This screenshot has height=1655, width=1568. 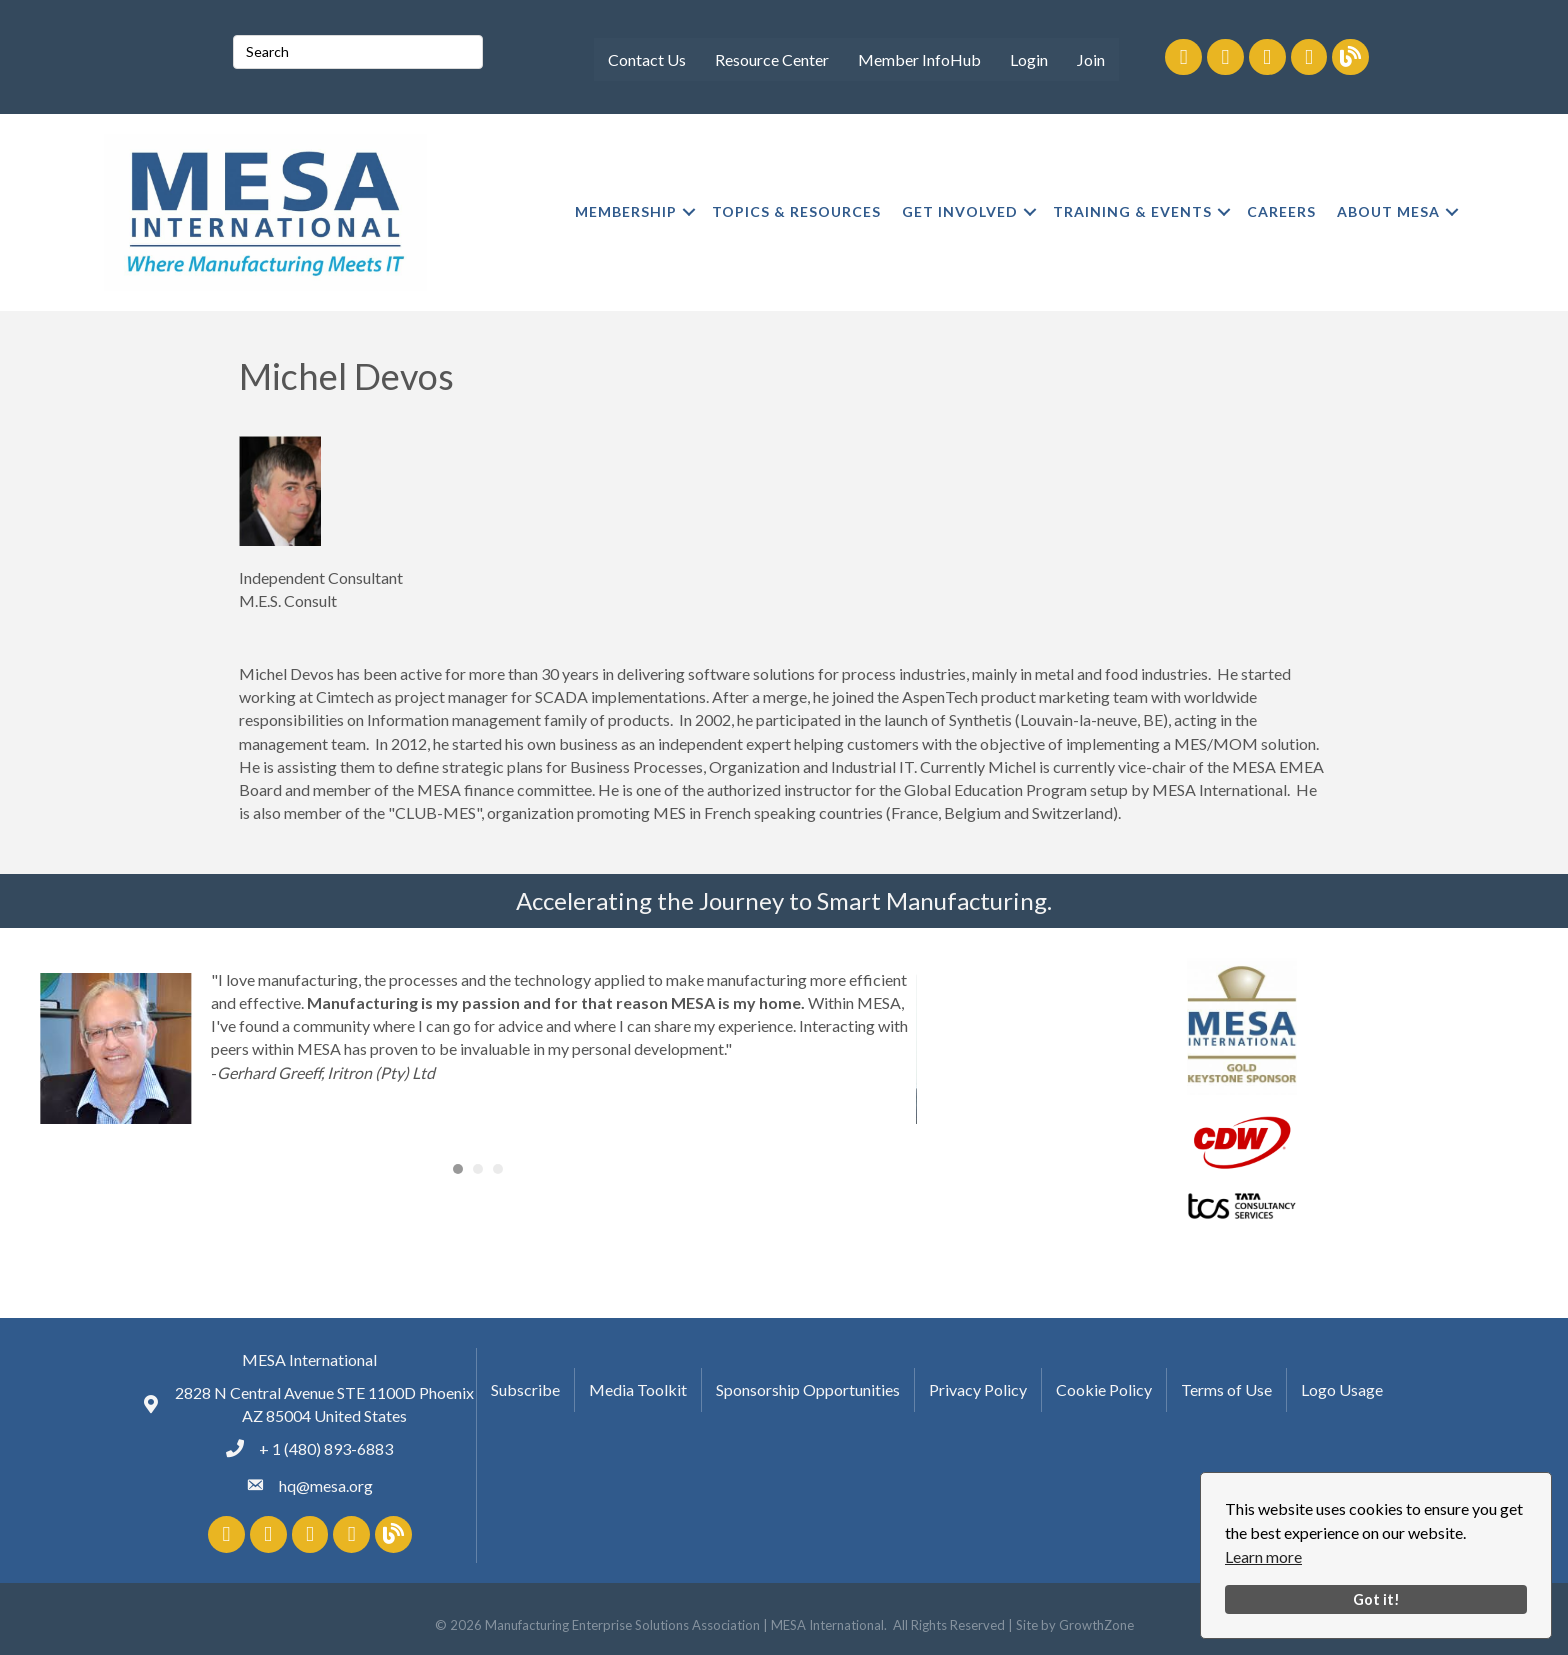 What do you see at coordinates (1104, 1389) in the screenshot?
I see `Cookie Policy` at bounding box center [1104, 1389].